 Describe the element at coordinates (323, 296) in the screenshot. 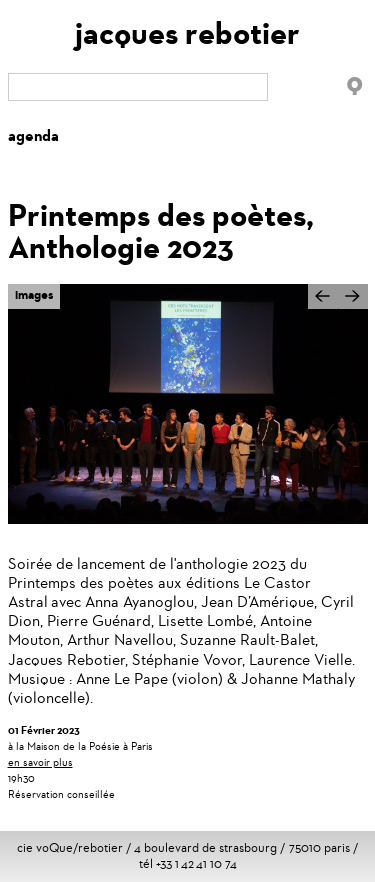

I see `Précédent` at that location.